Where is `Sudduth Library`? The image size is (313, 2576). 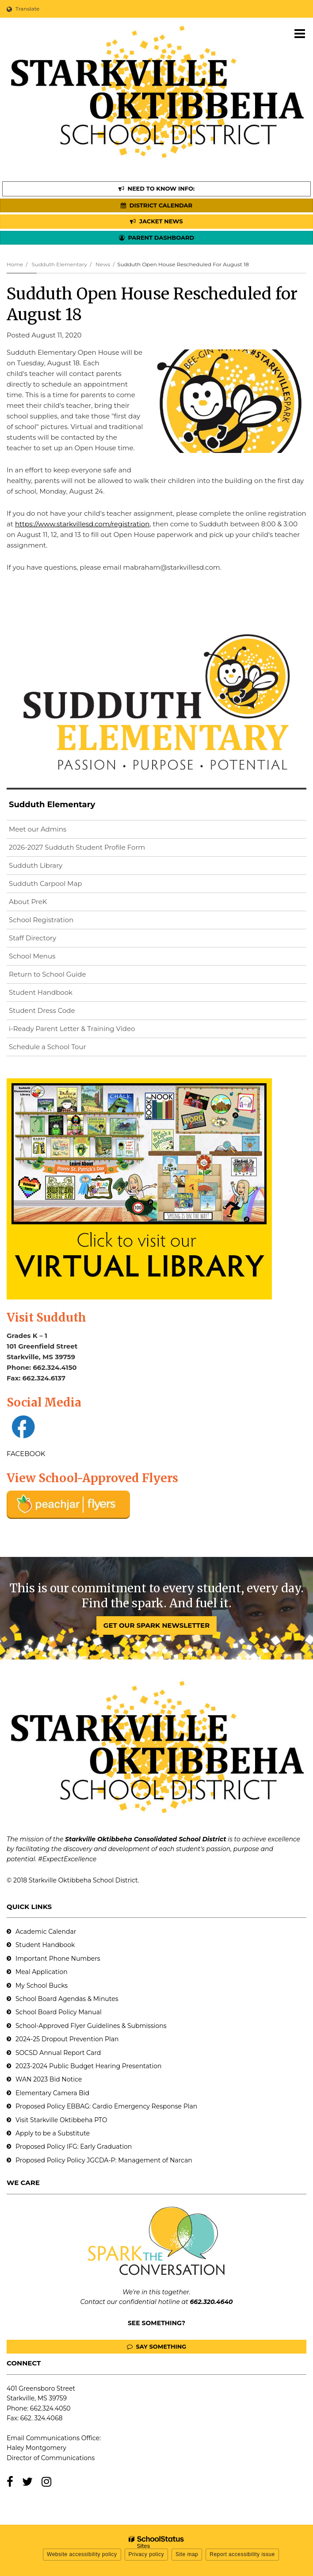 Sudduth Library is located at coordinates (50, 867).